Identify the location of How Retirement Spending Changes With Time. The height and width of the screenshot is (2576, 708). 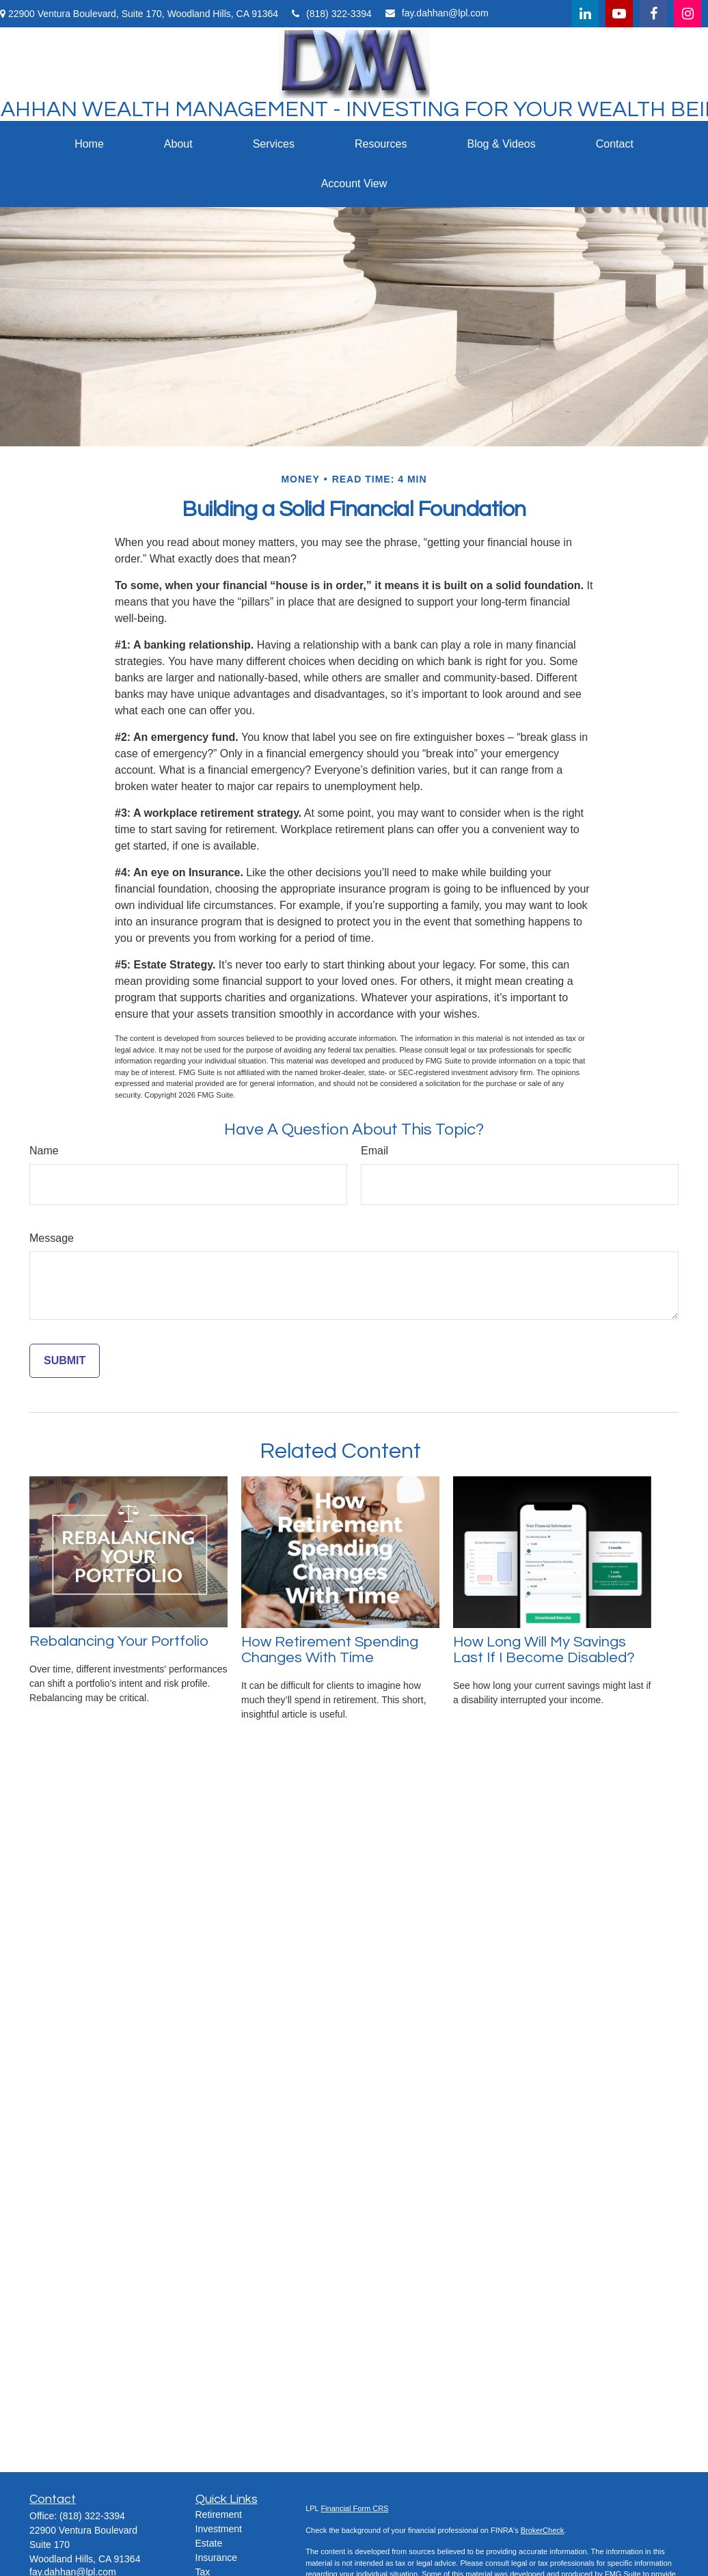
(329, 1650).